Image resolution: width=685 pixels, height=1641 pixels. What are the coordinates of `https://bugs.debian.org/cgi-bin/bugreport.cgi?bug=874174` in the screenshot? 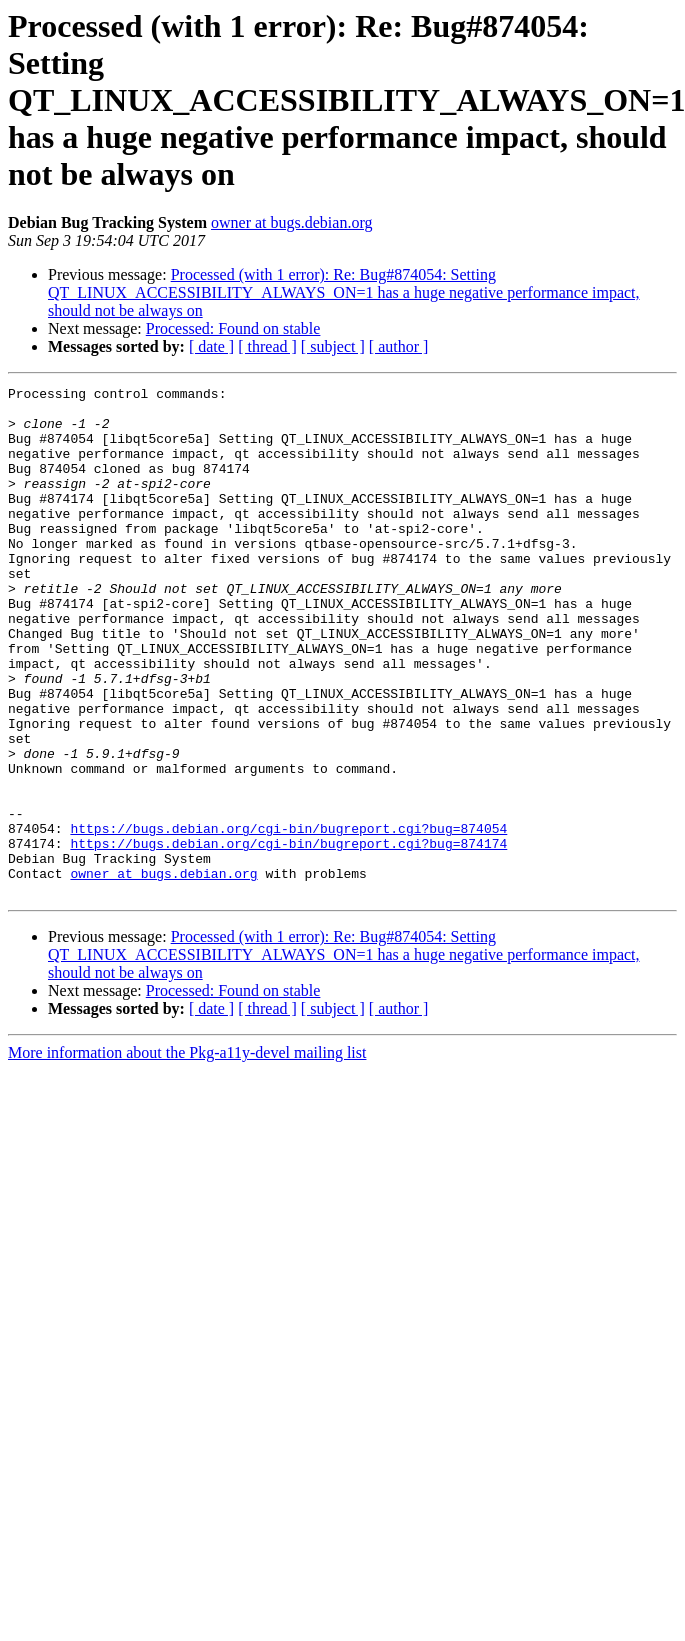 It's located at (288, 936).